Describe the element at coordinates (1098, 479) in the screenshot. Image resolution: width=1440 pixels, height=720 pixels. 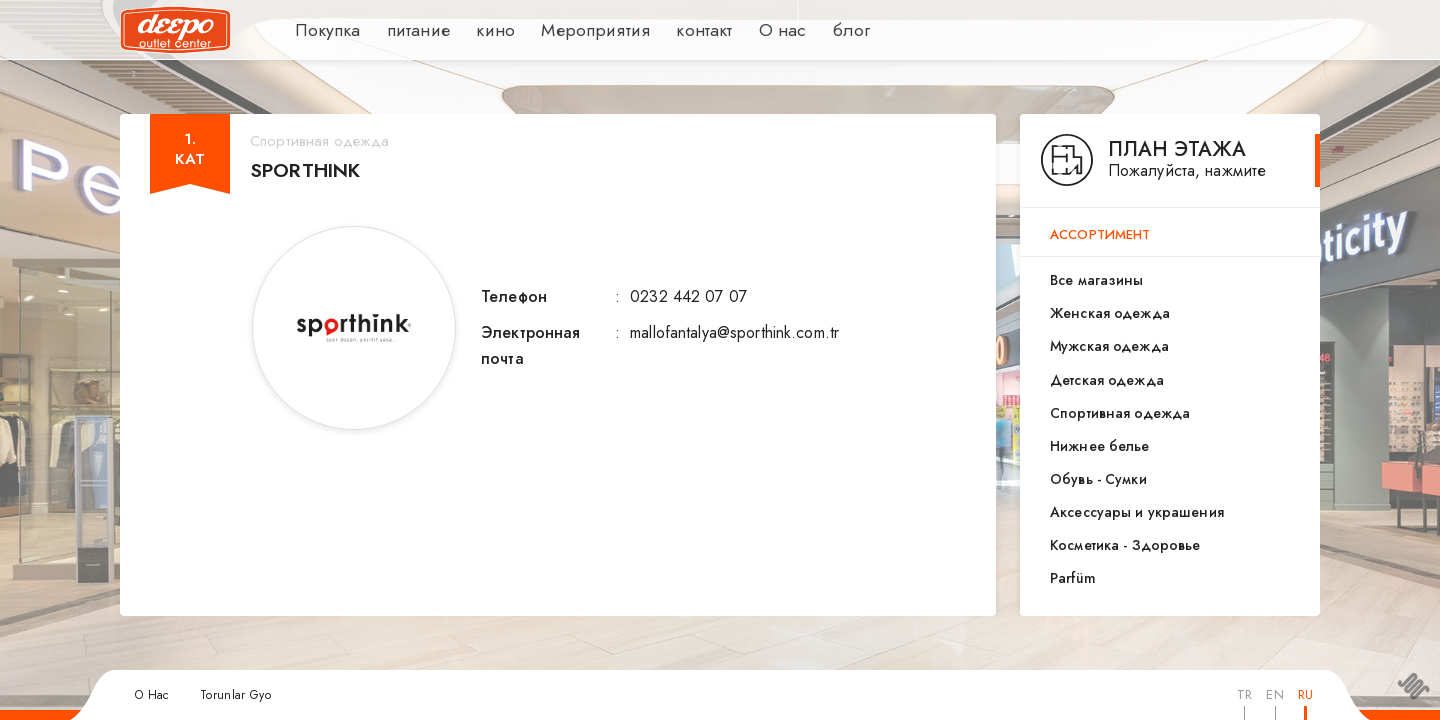
I see `Обувь - Сумки` at that location.